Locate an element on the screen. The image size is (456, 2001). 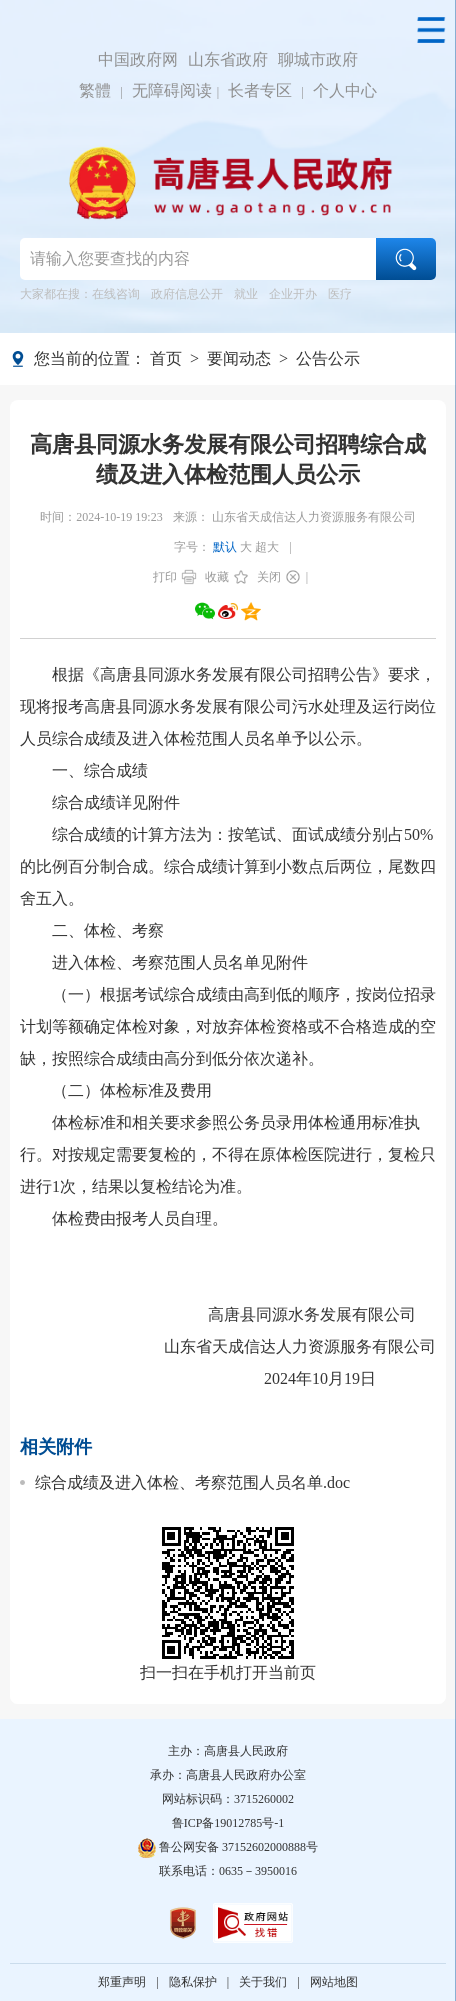
聊城市政府 is located at coordinates (318, 59).